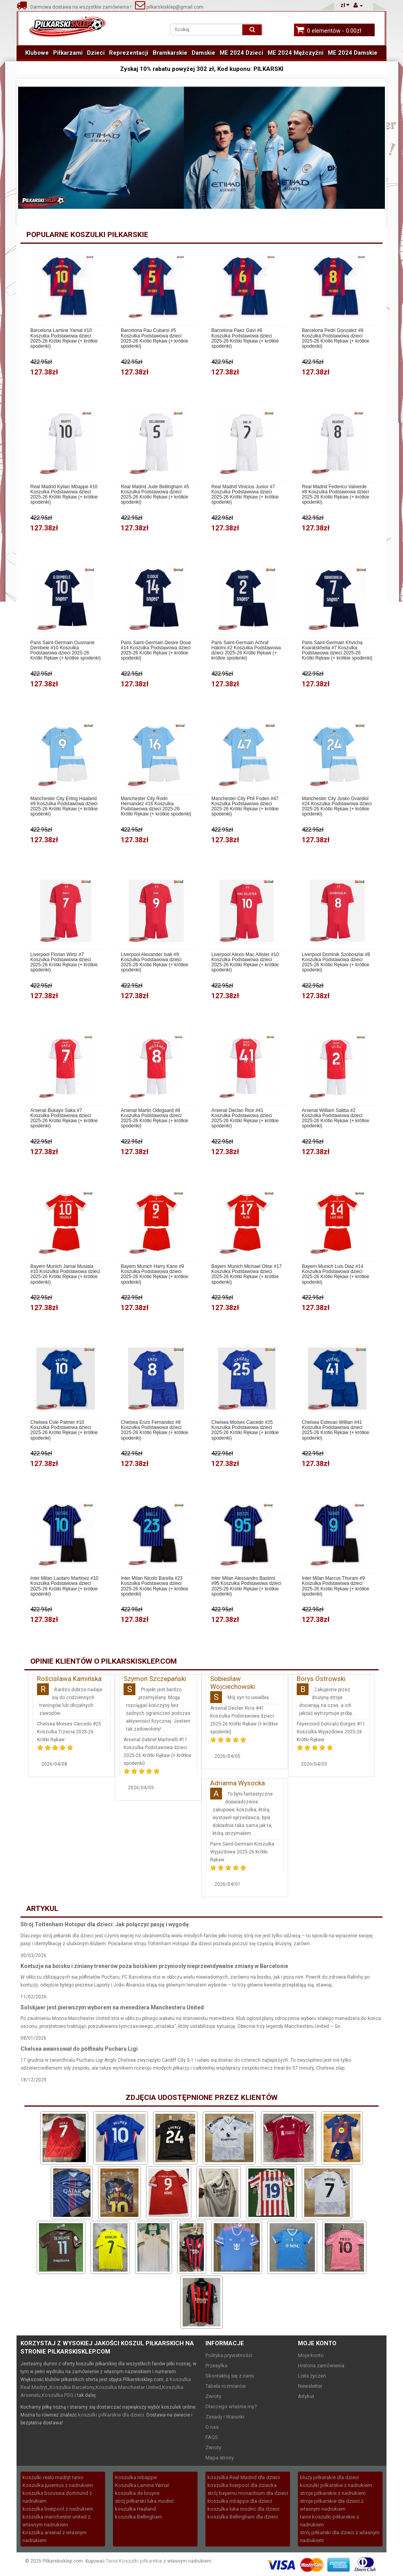 This screenshot has height=2576, width=403. Describe the element at coordinates (142, 2485) in the screenshot. I see `Koszulka Lamine Yamal` at that location.